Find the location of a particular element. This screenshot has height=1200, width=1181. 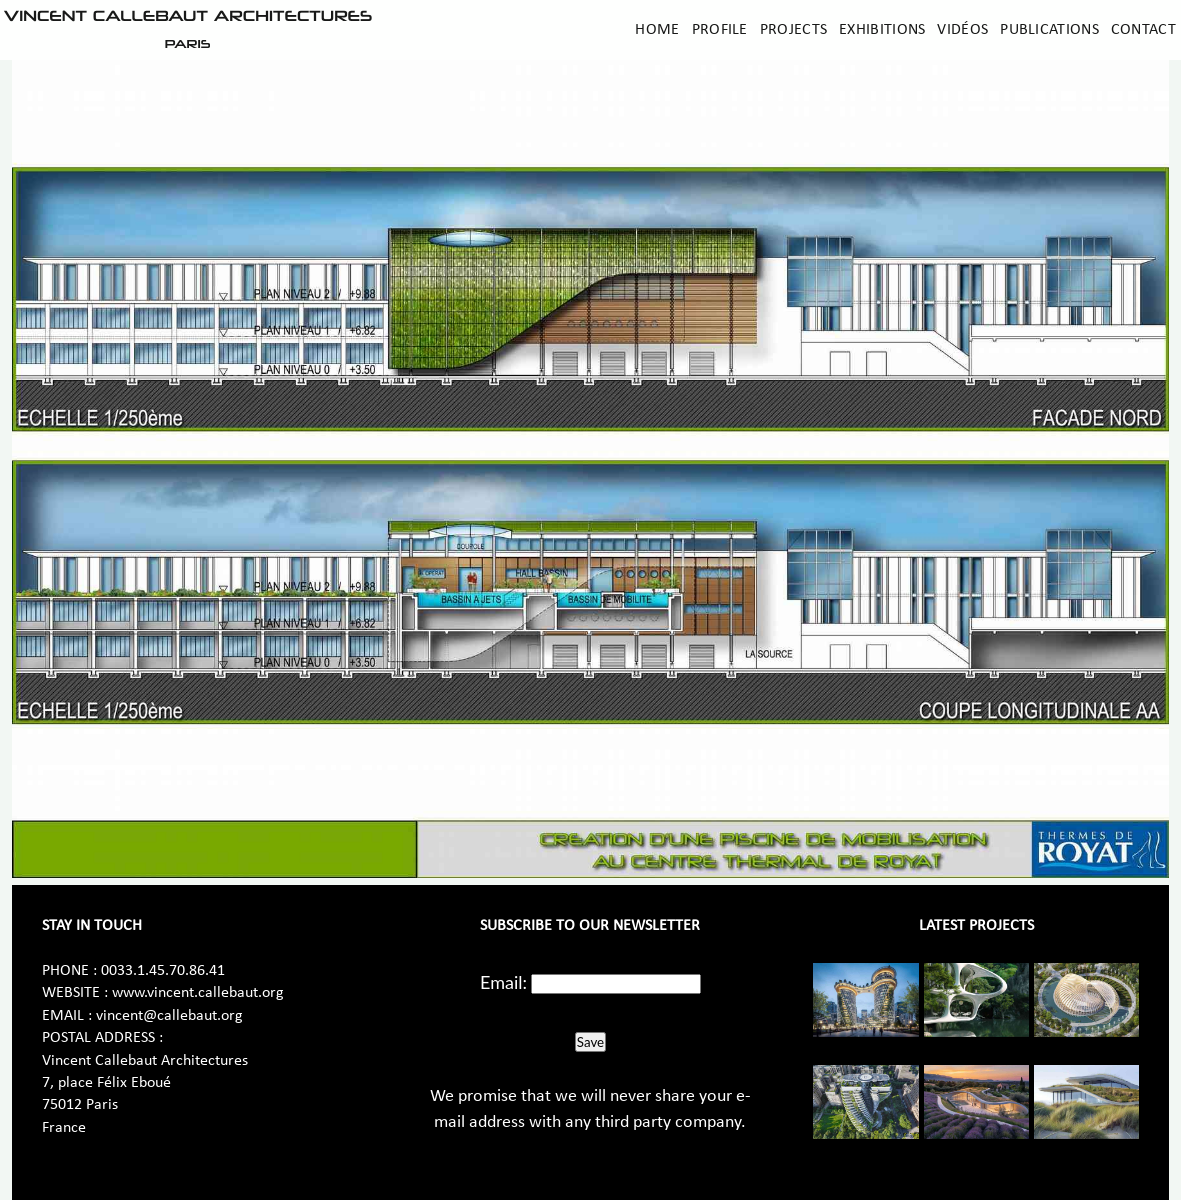

Publications is located at coordinates (1049, 30).